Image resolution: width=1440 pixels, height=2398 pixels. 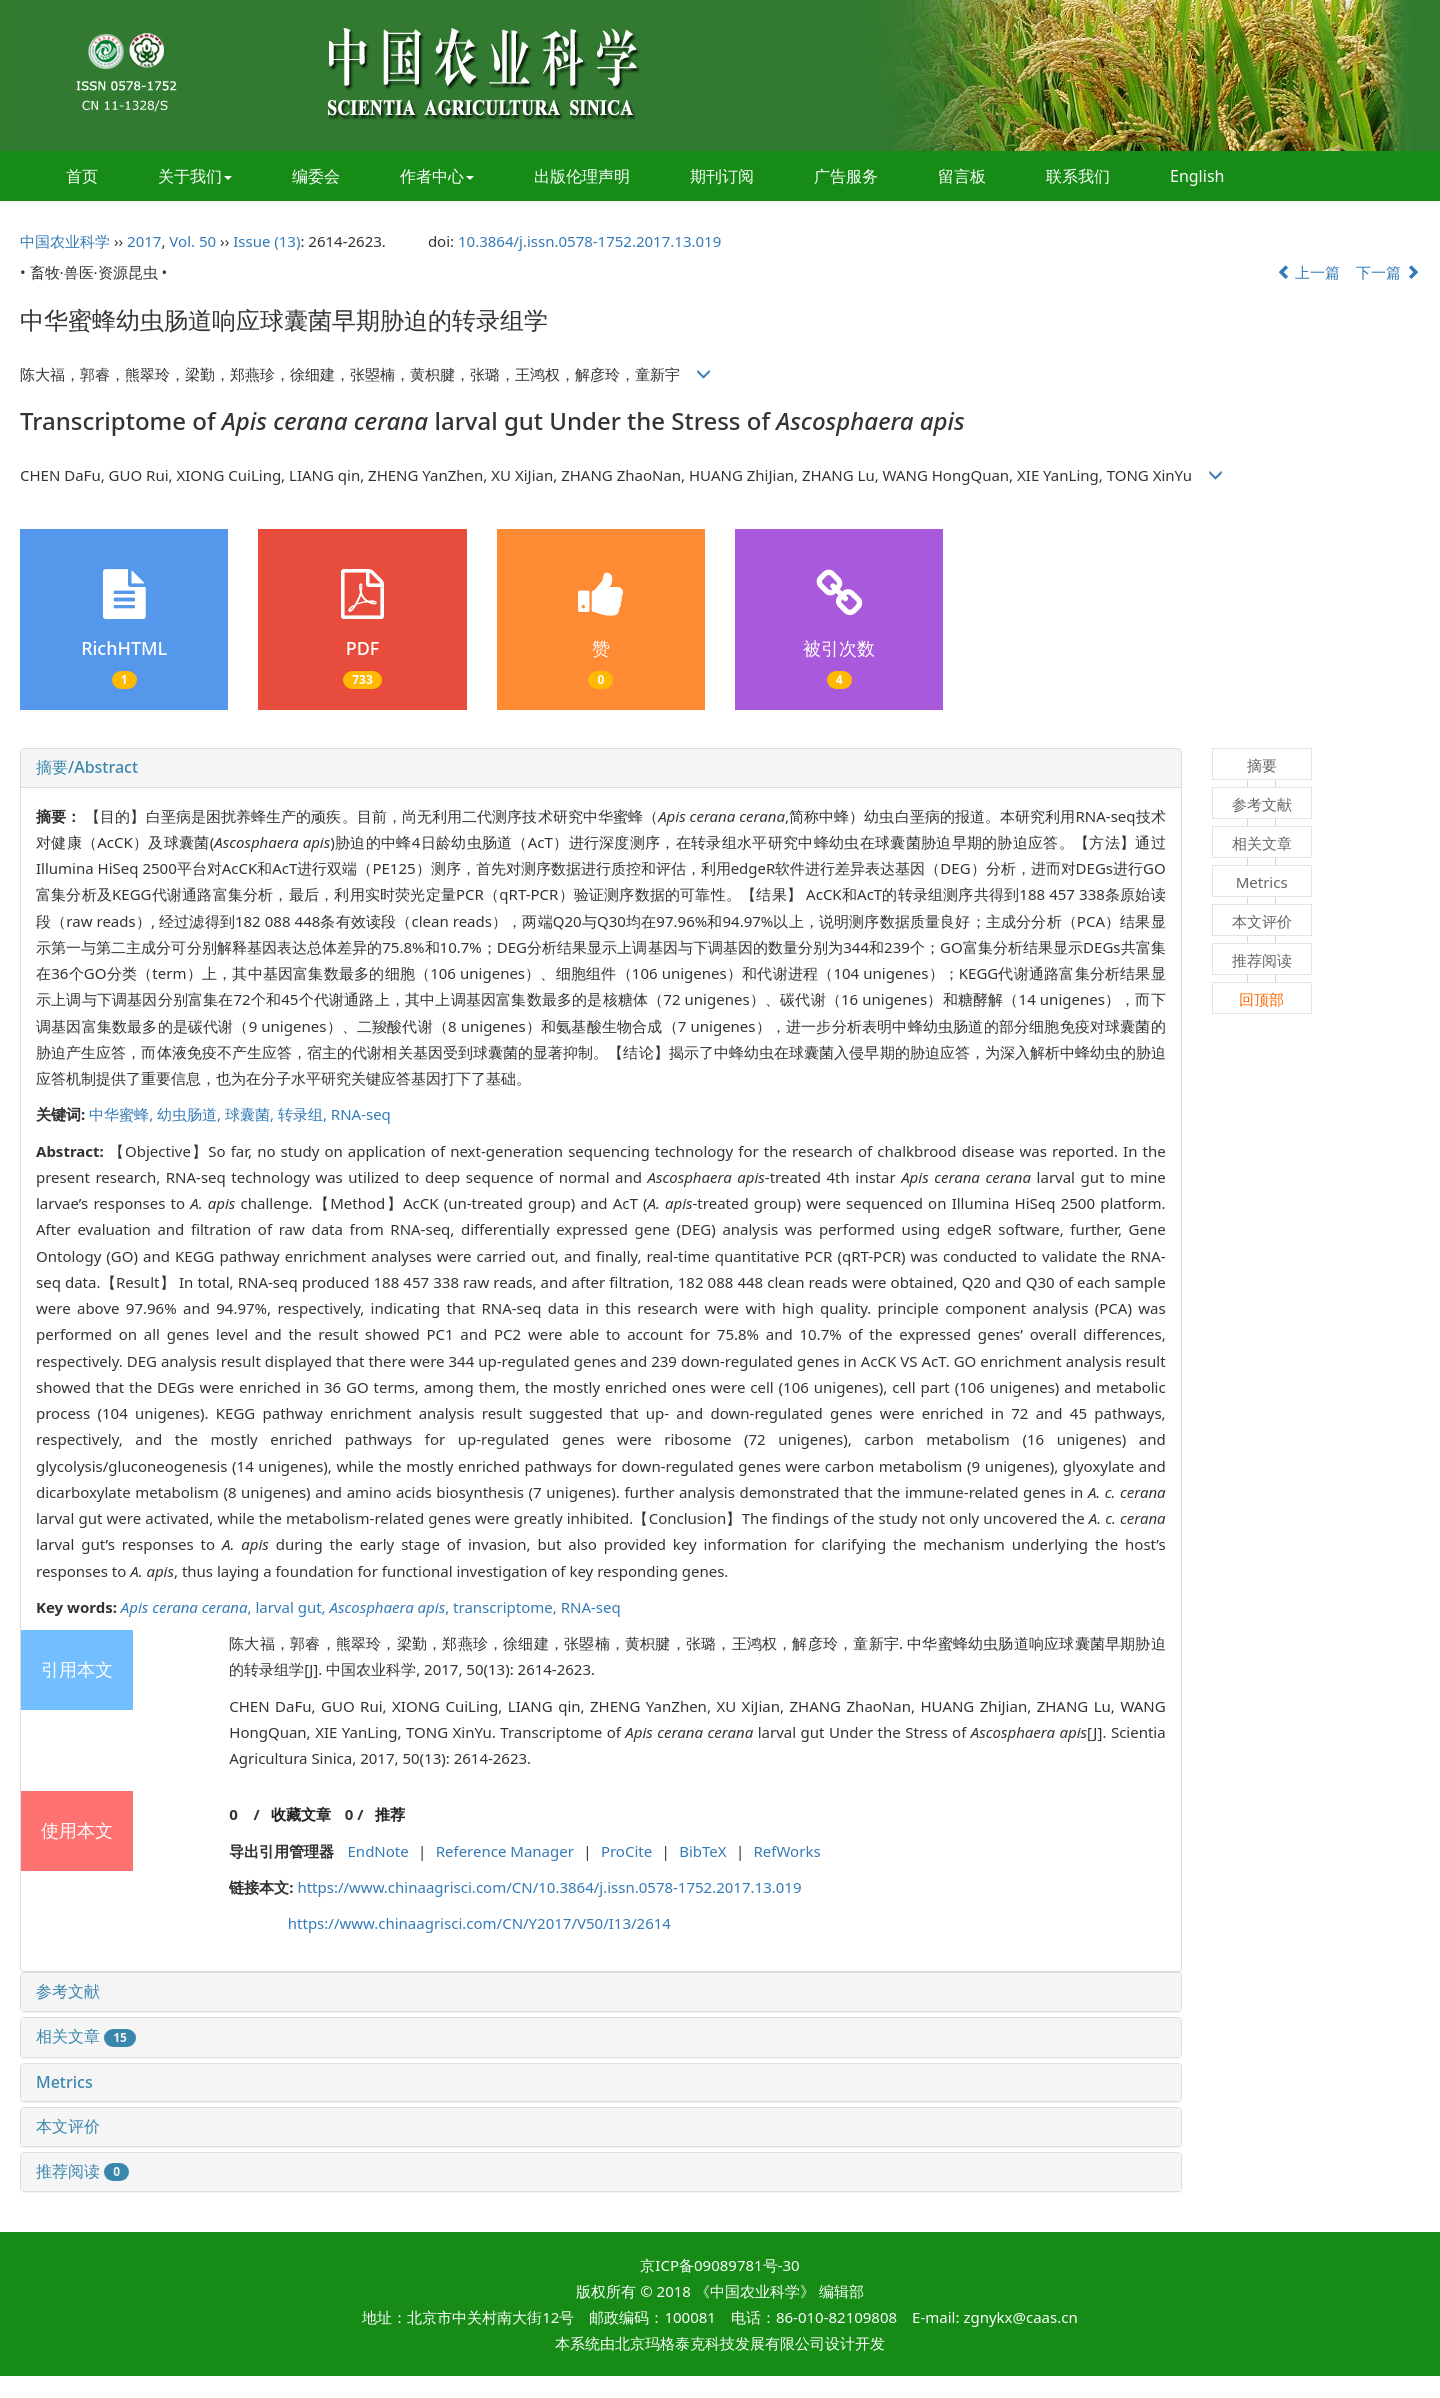 What do you see at coordinates (437, 176) in the screenshot?
I see `作者中心` at bounding box center [437, 176].